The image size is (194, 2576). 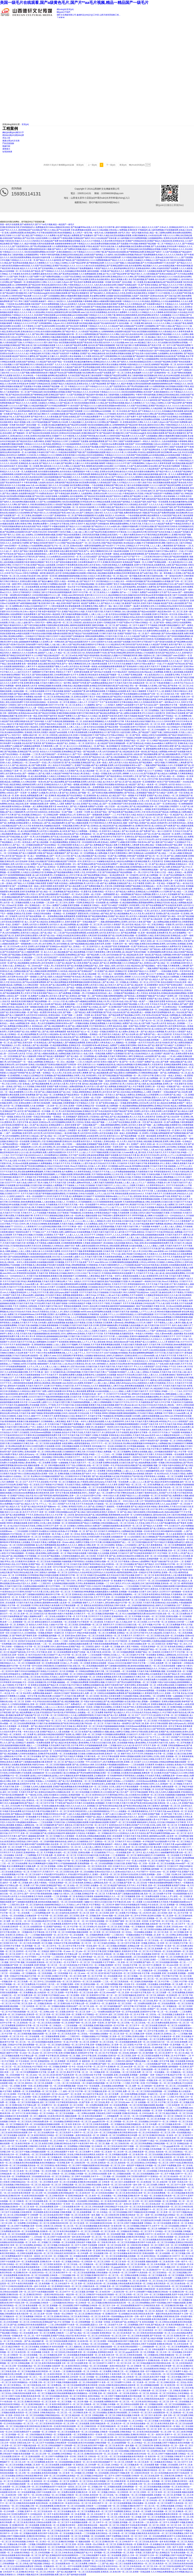 I want to click on 成人久久久,成人精品视频,国产成人精品免费视频,天天做天天爱夜夜爽女人爽宅, so click(x=73, y=749).